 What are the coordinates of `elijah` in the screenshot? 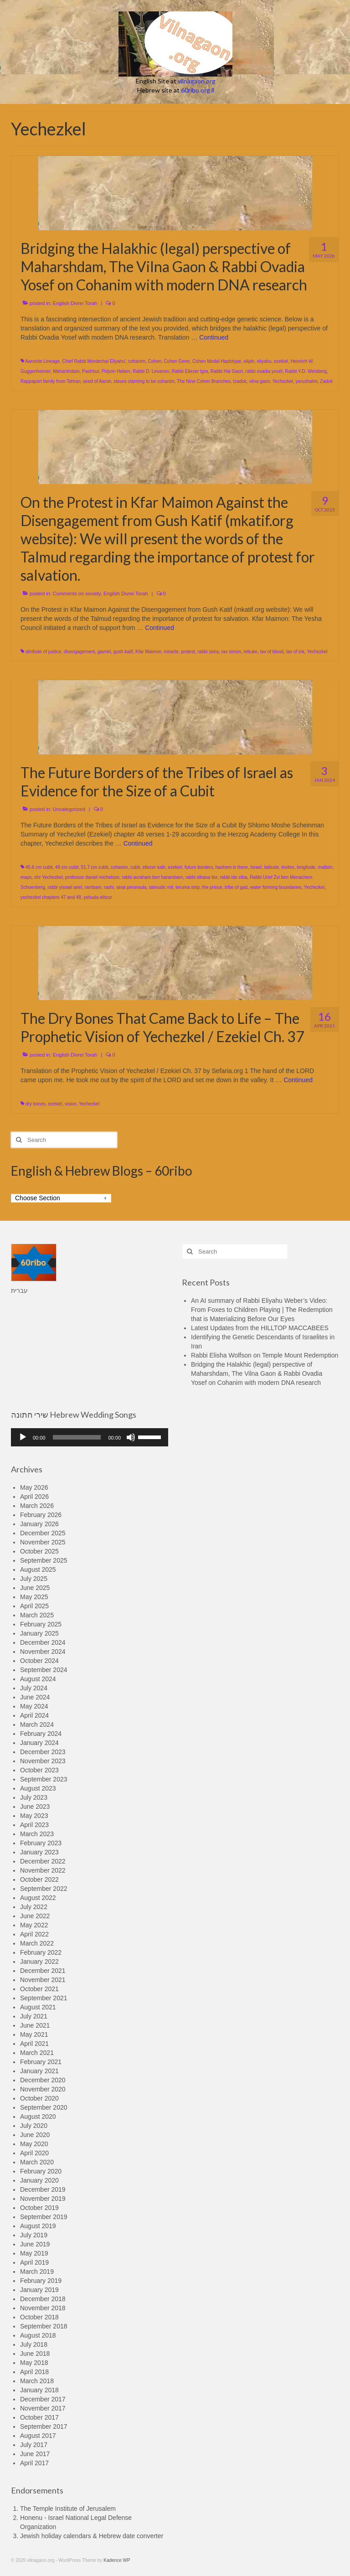 It's located at (249, 361).